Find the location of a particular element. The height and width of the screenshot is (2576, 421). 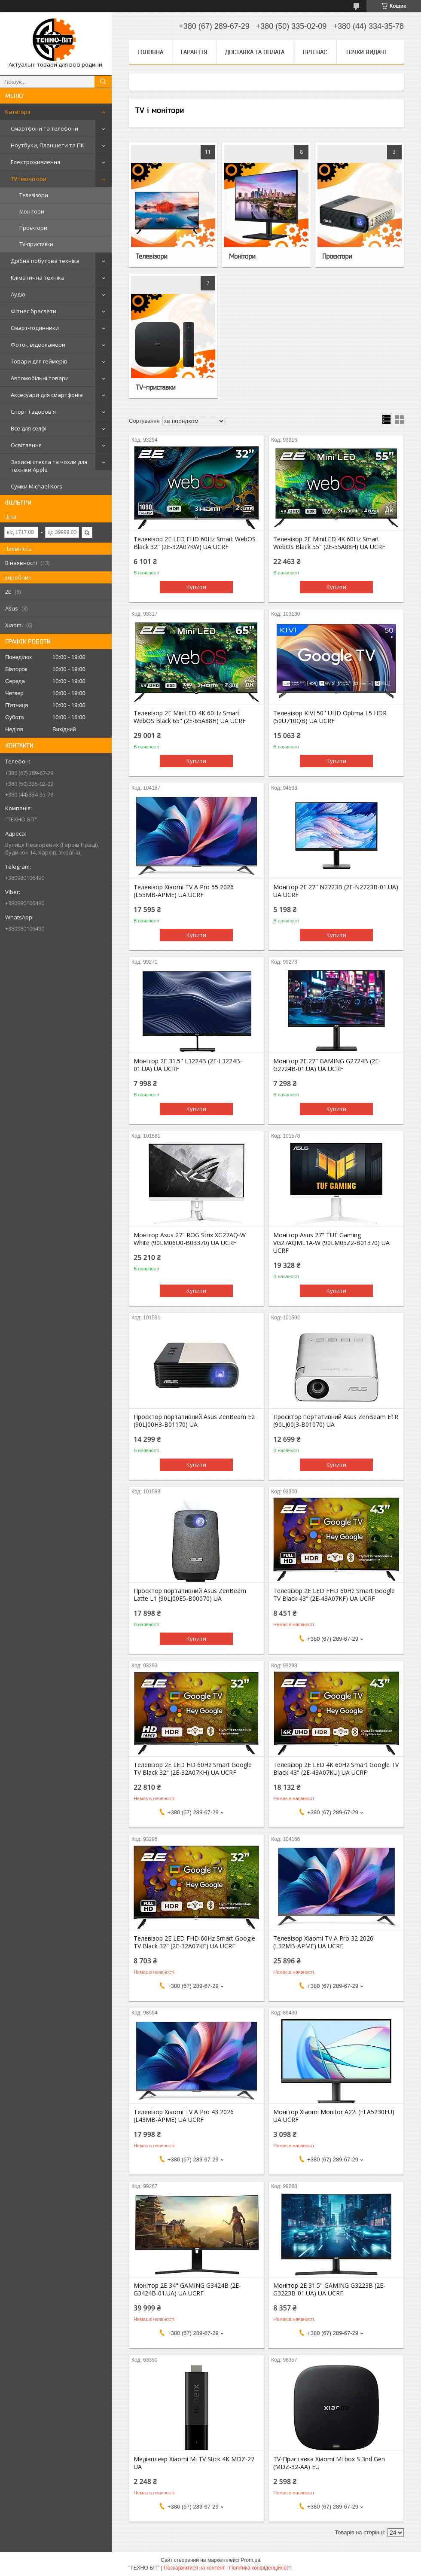

Доставка та оплата is located at coordinates (254, 52).